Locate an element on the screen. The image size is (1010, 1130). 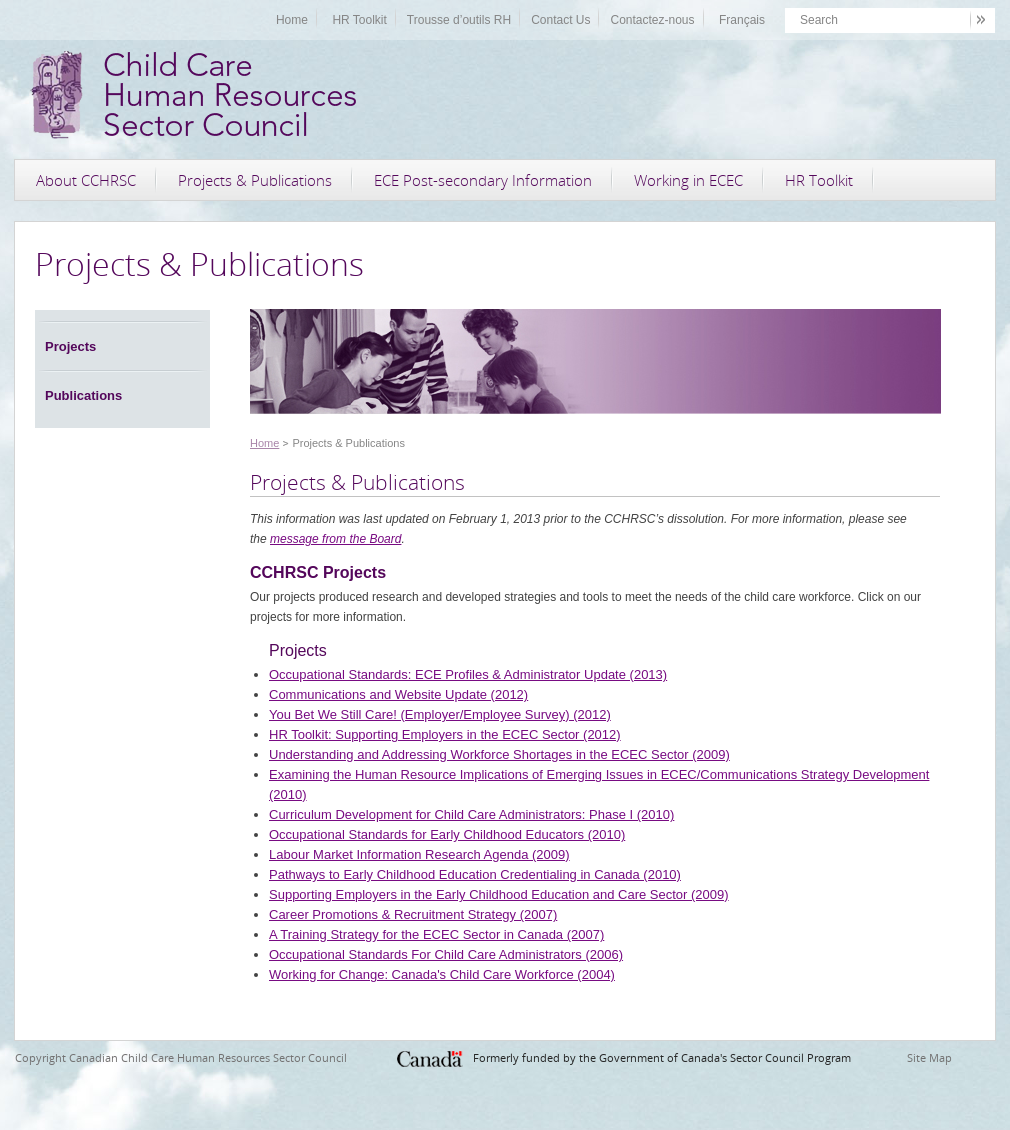
Occupational Standards For Child Care Administrators (2006) is located at coordinates (446, 954).